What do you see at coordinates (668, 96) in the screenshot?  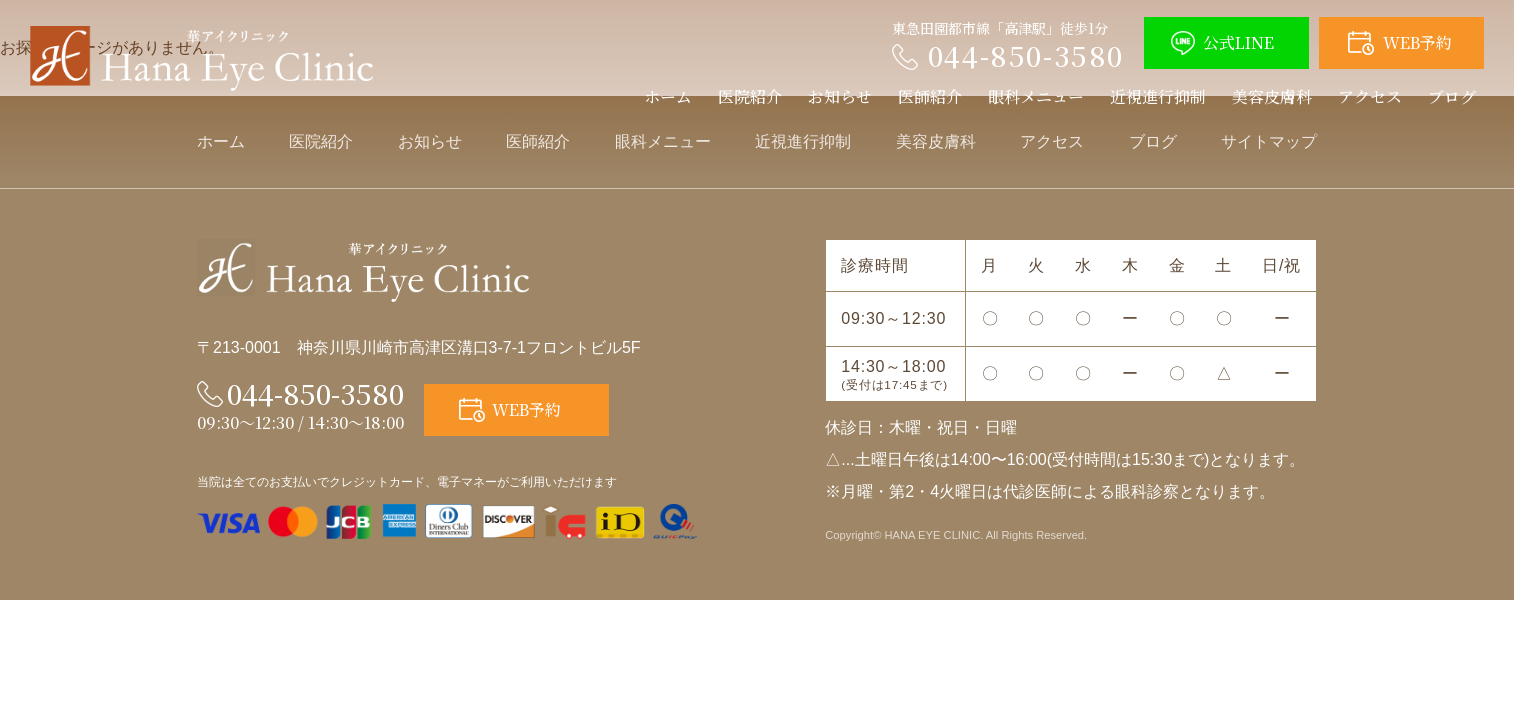 I see `ホーム` at bounding box center [668, 96].